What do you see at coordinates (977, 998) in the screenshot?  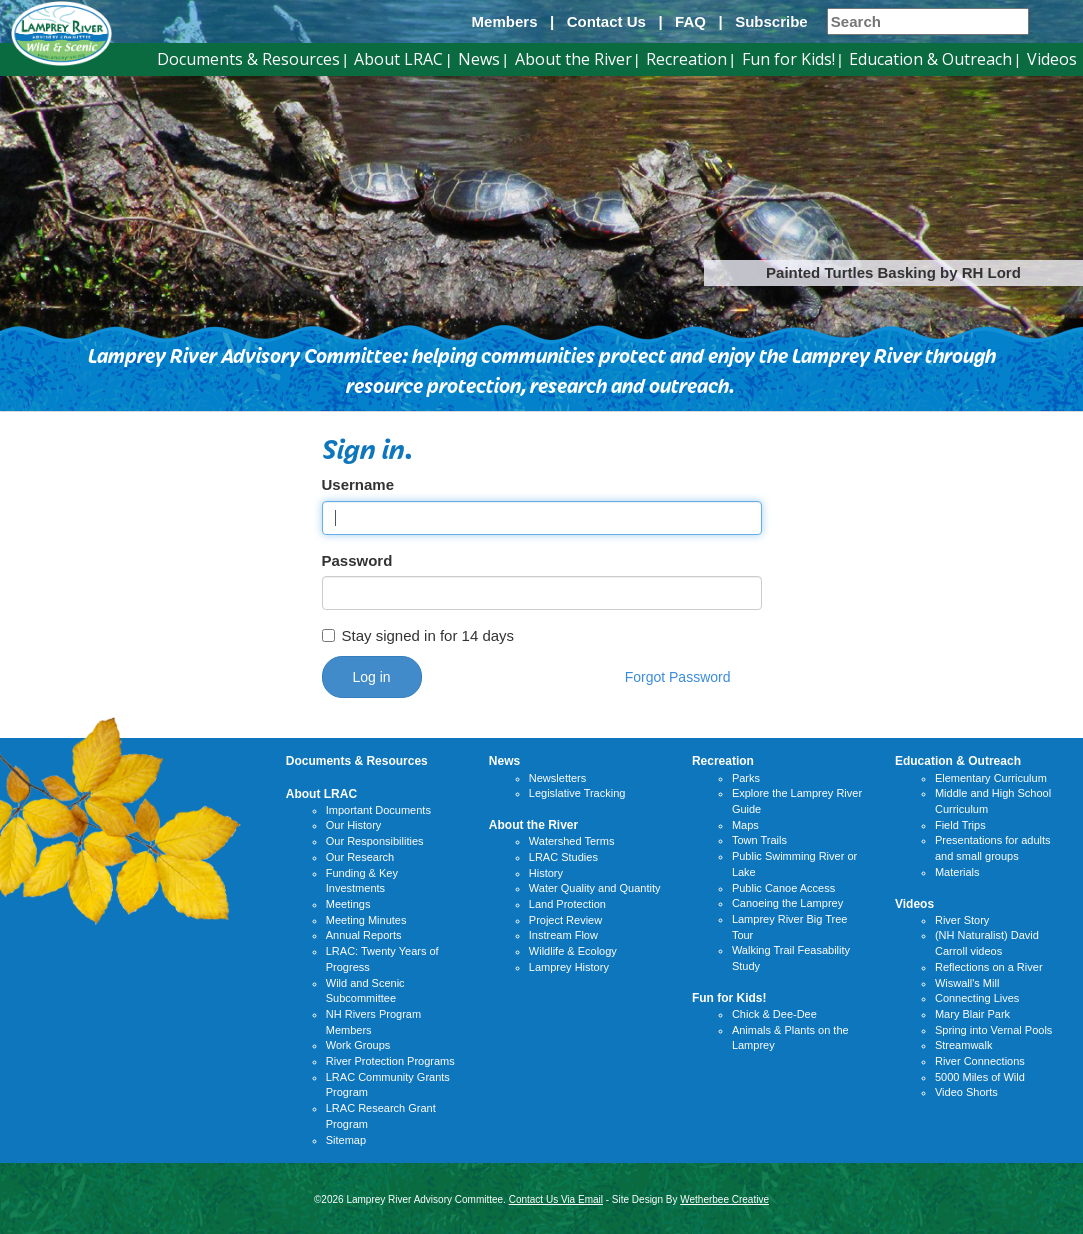 I see `Connecting Lives` at bounding box center [977, 998].